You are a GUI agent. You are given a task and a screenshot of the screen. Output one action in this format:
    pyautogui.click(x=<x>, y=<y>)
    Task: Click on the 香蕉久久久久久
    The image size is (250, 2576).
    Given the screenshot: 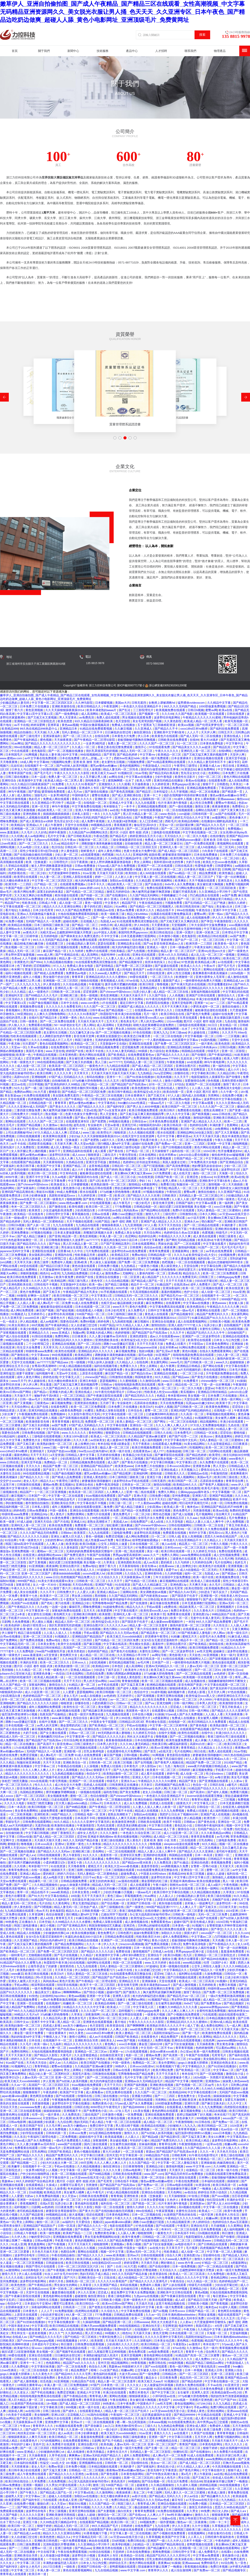 What is the action you would take?
    pyautogui.click(x=82, y=799)
    